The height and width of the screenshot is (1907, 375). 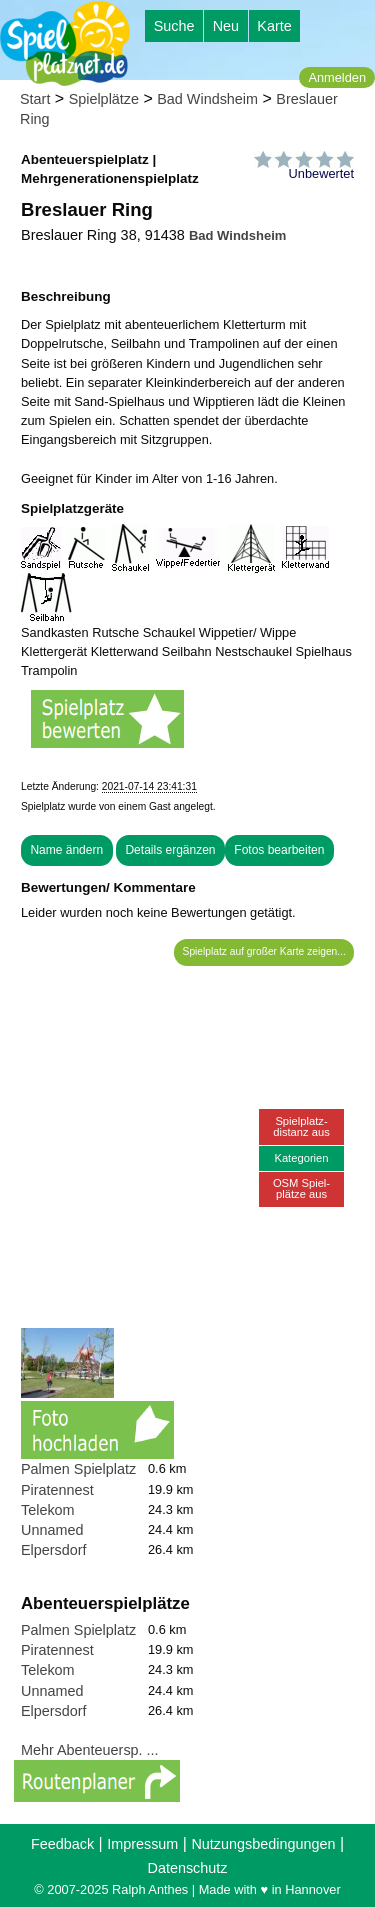 What do you see at coordinates (226, 26) in the screenshot?
I see `Neu` at bounding box center [226, 26].